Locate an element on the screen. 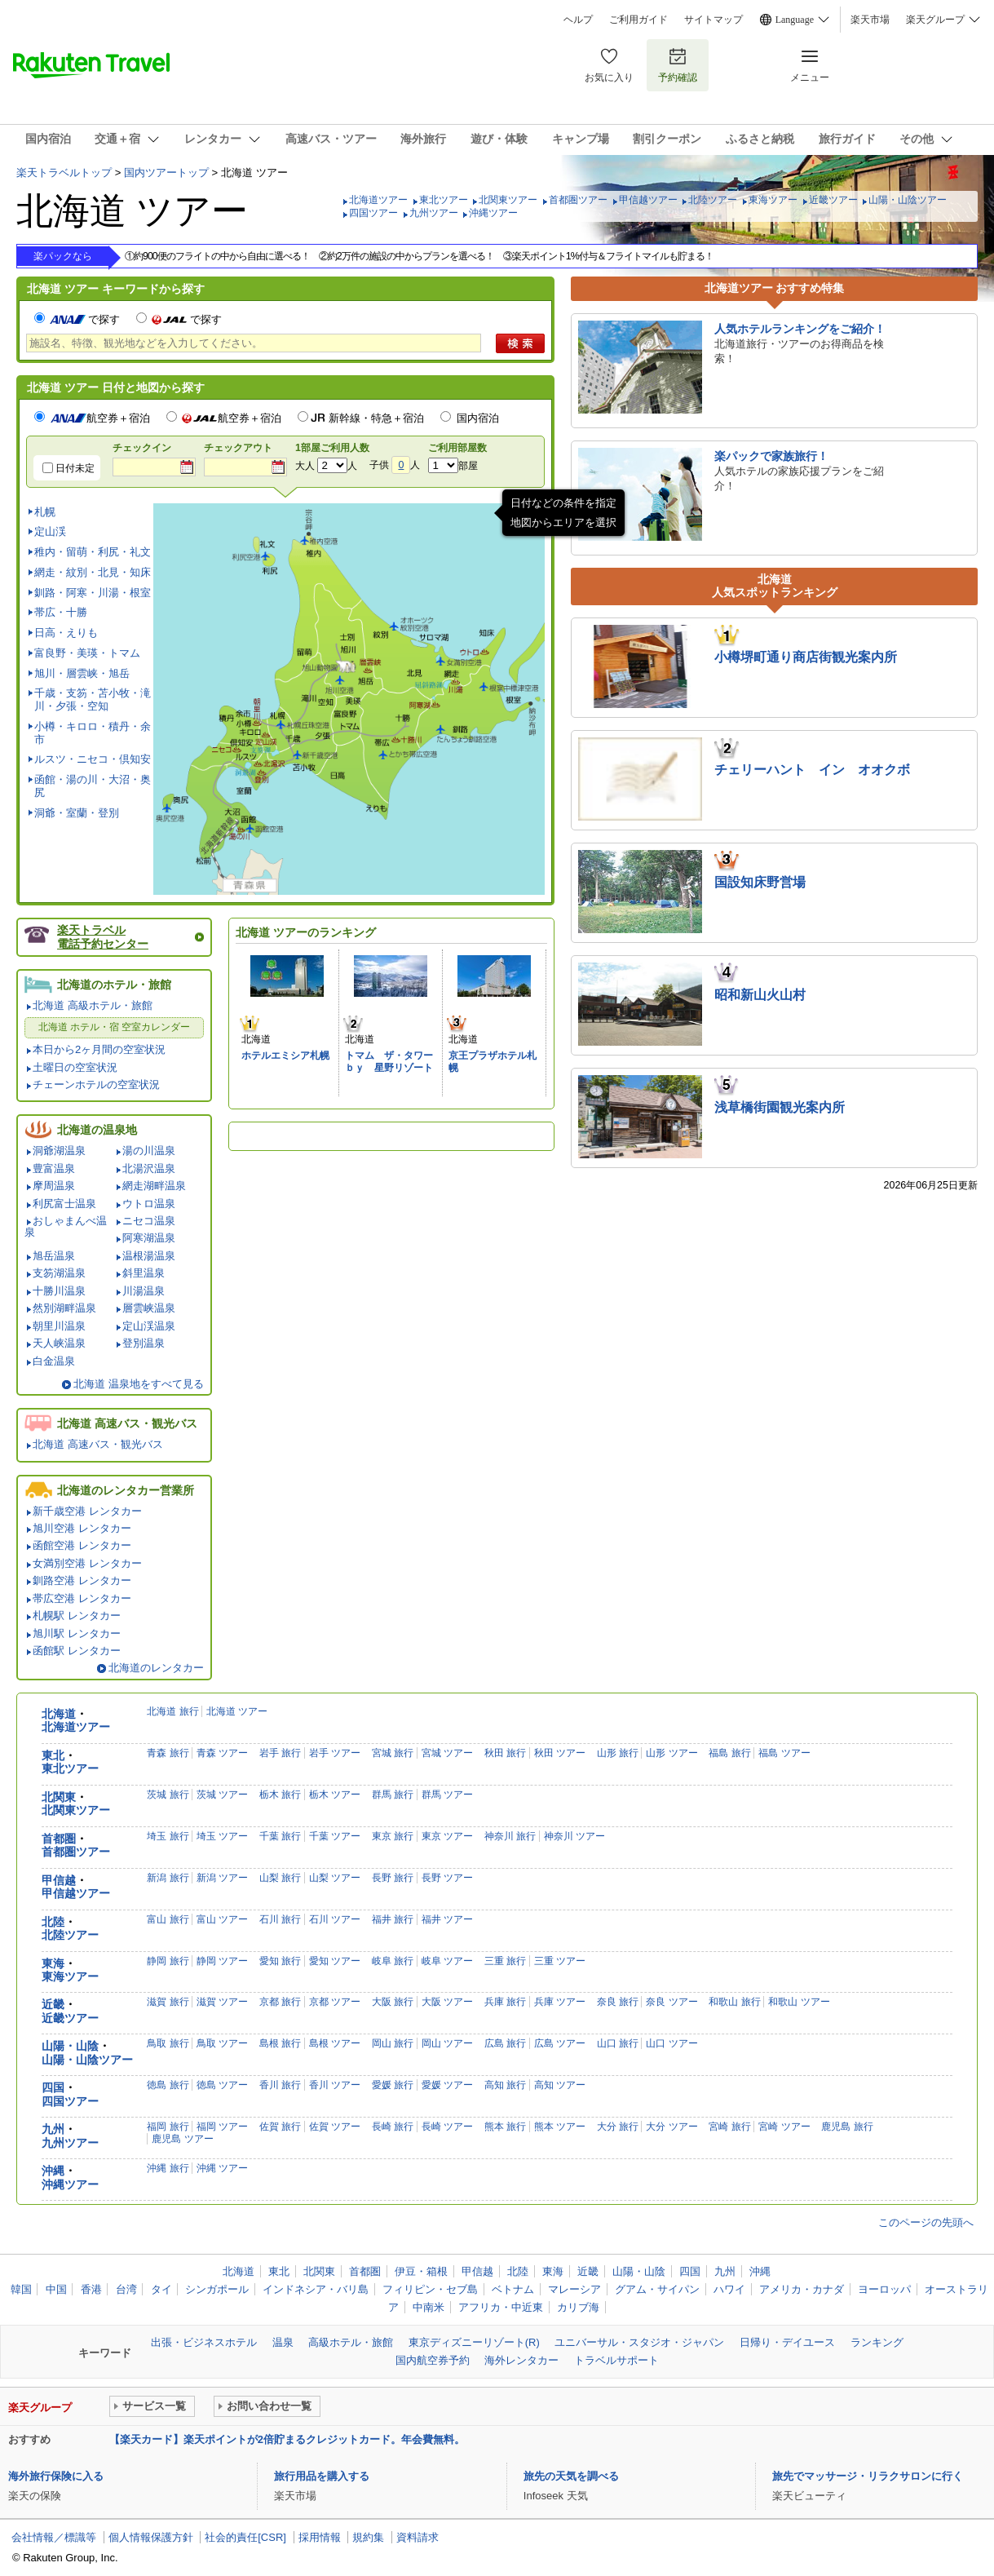 Image resolution: width=994 pixels, height=2576 pixels. 新潟 ツアー is located at coordinates (222, 1877).